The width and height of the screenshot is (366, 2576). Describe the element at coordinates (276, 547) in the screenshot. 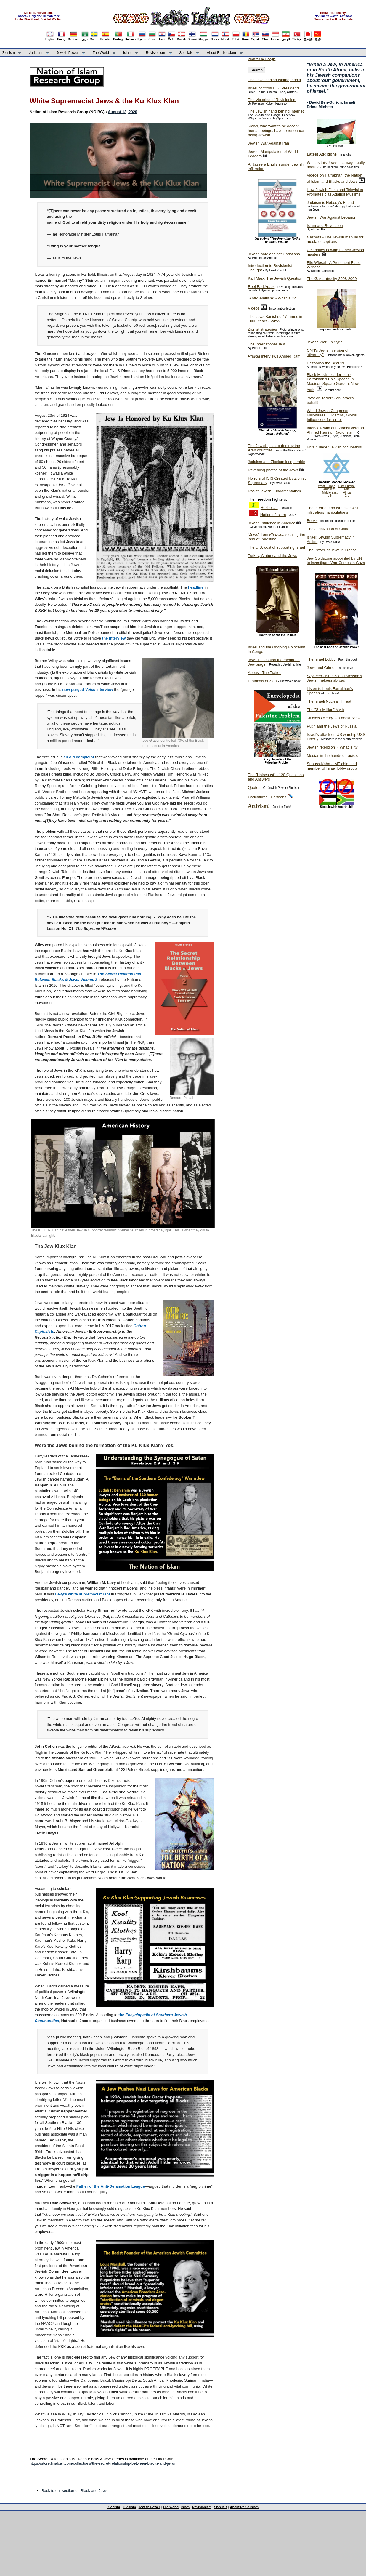

I see `The U.S. cost of supporting Israel` at that location.